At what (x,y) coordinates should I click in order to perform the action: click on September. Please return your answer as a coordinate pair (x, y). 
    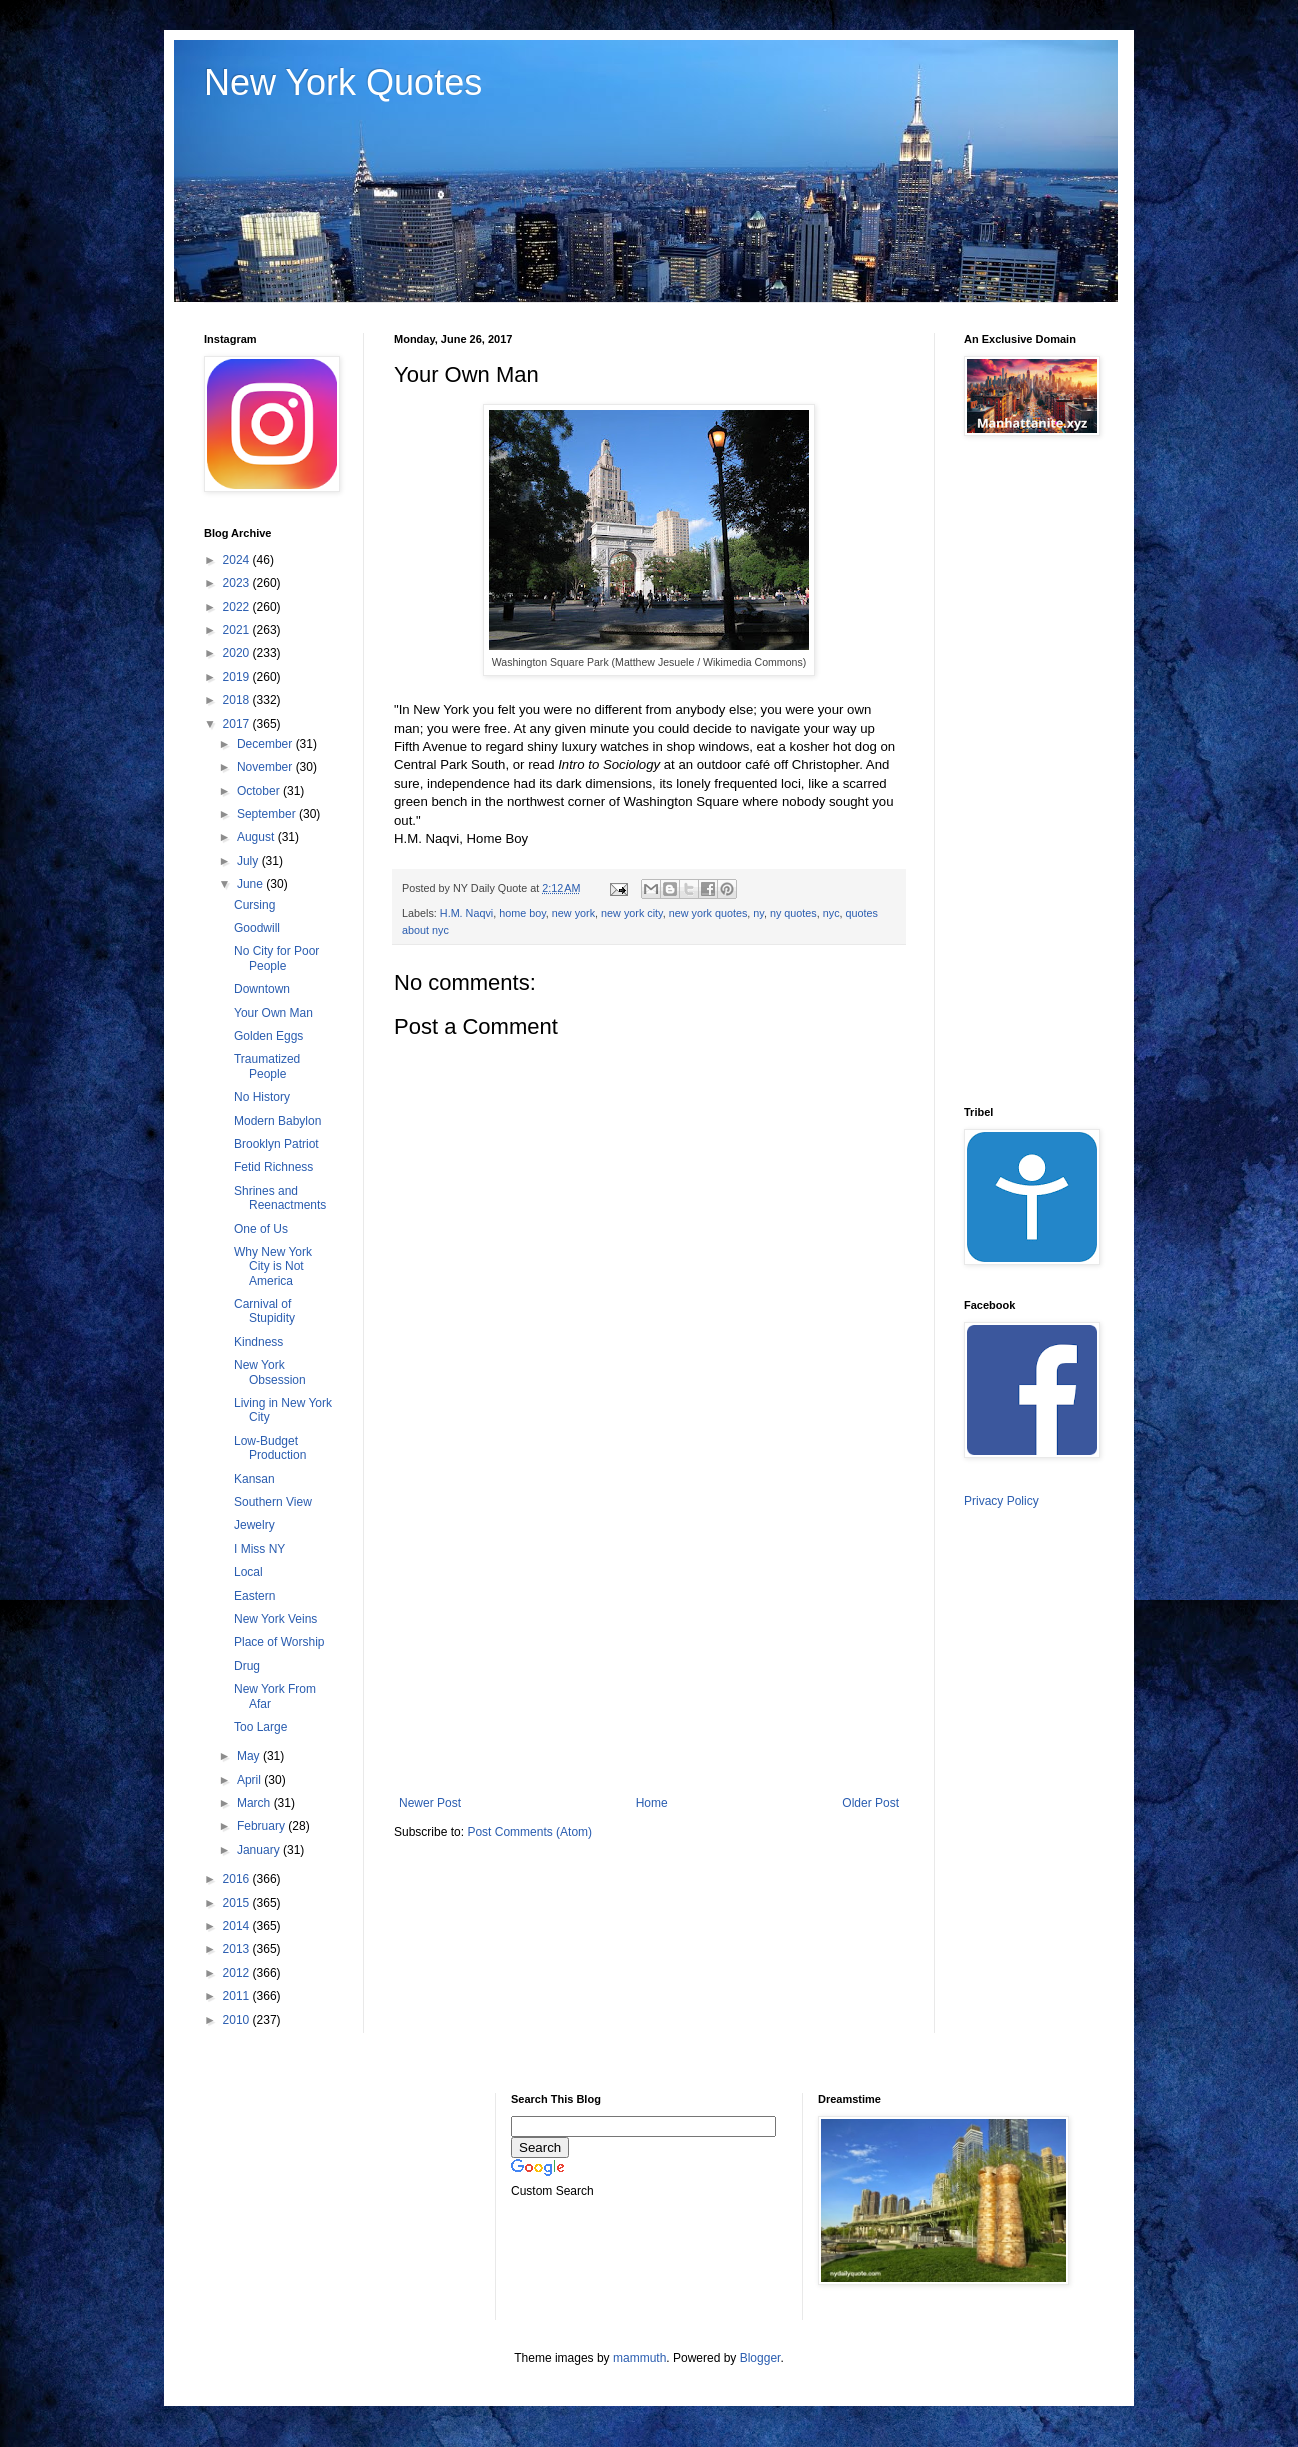
    Looking at the image, I should click on (268, 814).